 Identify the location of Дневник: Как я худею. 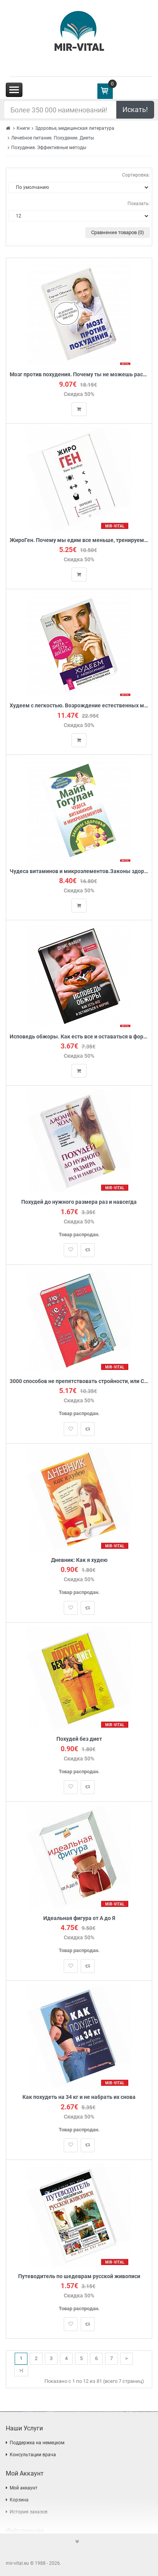
(79, 1560).